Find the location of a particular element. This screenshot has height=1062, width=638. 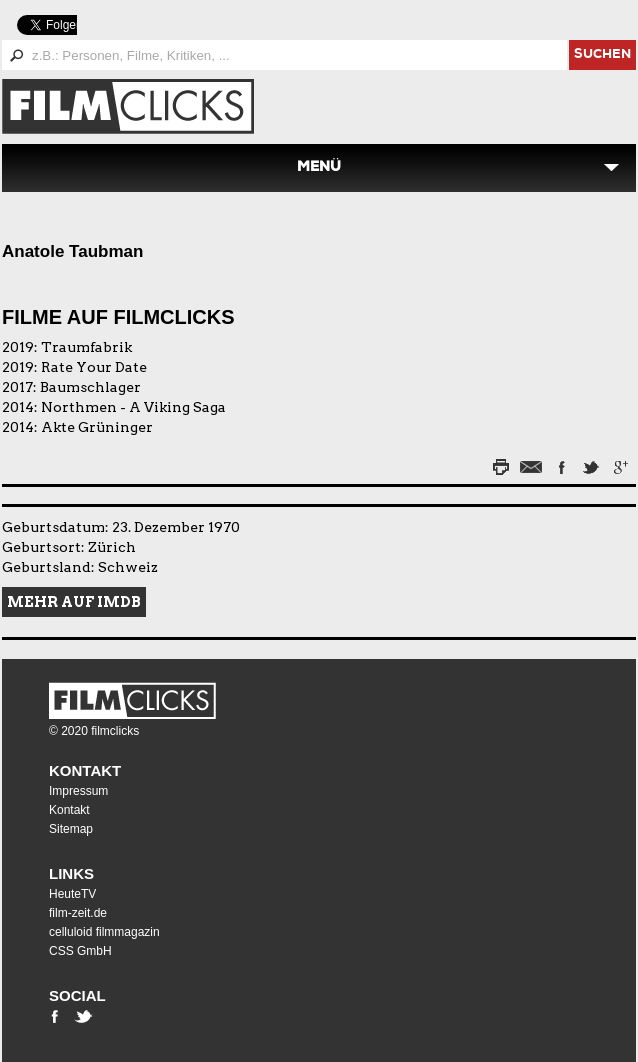

suchen is located at coordinates (602, 55).